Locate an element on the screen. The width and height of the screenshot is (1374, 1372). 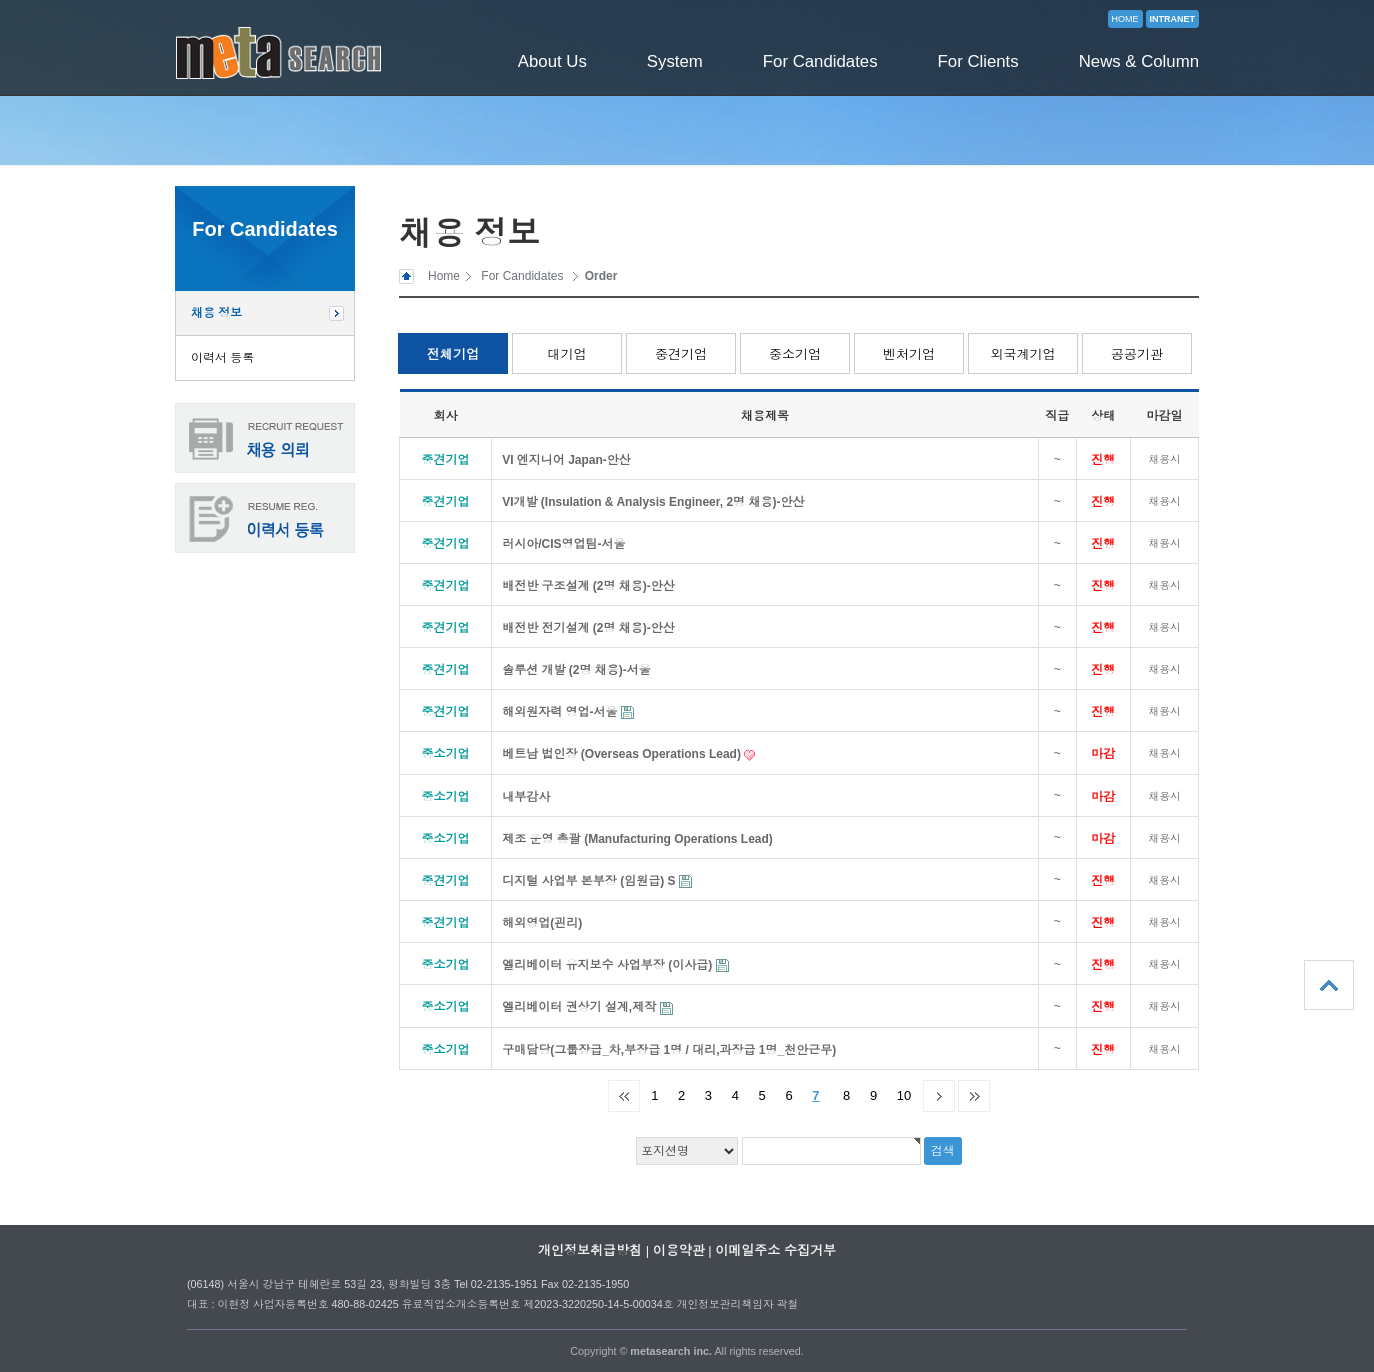
러시아/CIS영업팀-서울 is located at coordinates (563, 544).